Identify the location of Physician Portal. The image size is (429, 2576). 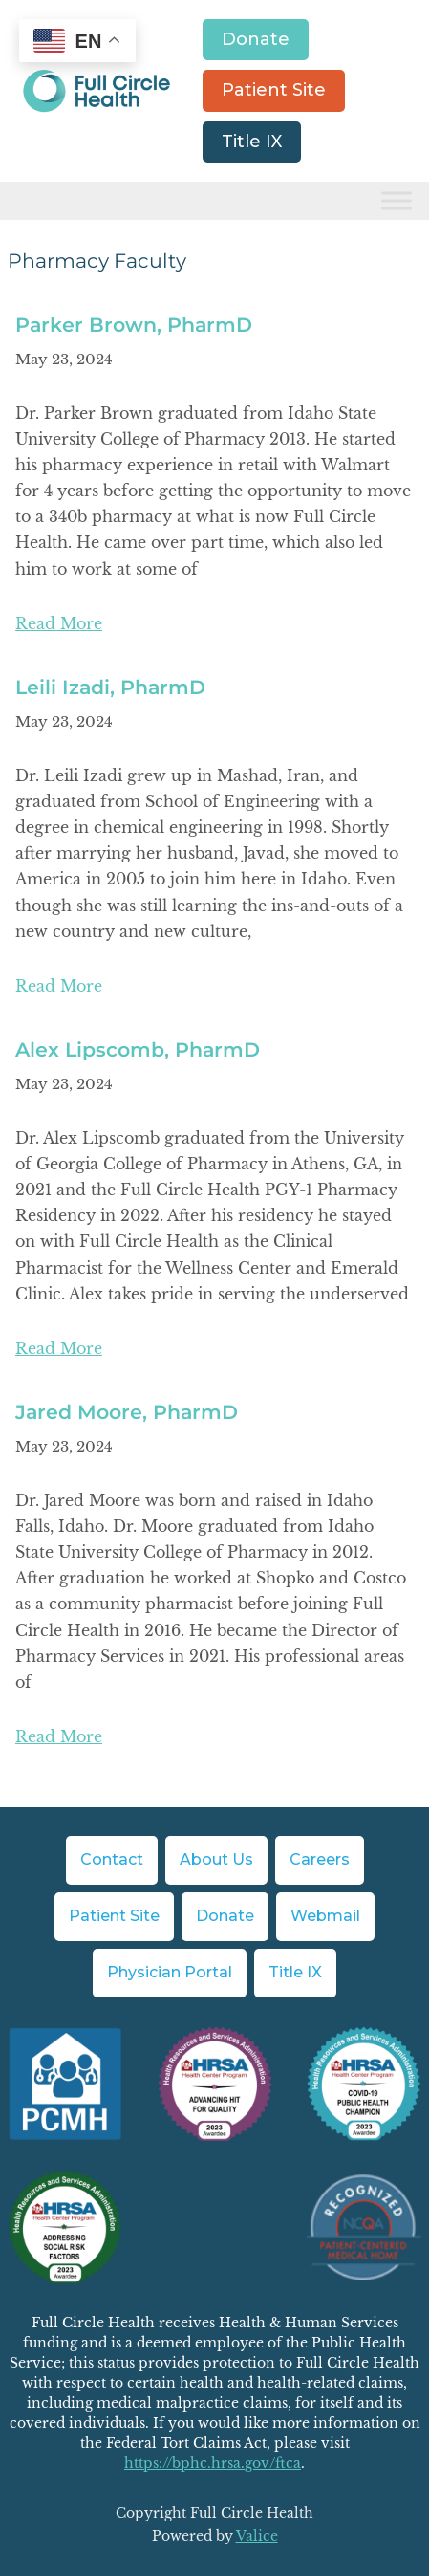
(169, 1972).